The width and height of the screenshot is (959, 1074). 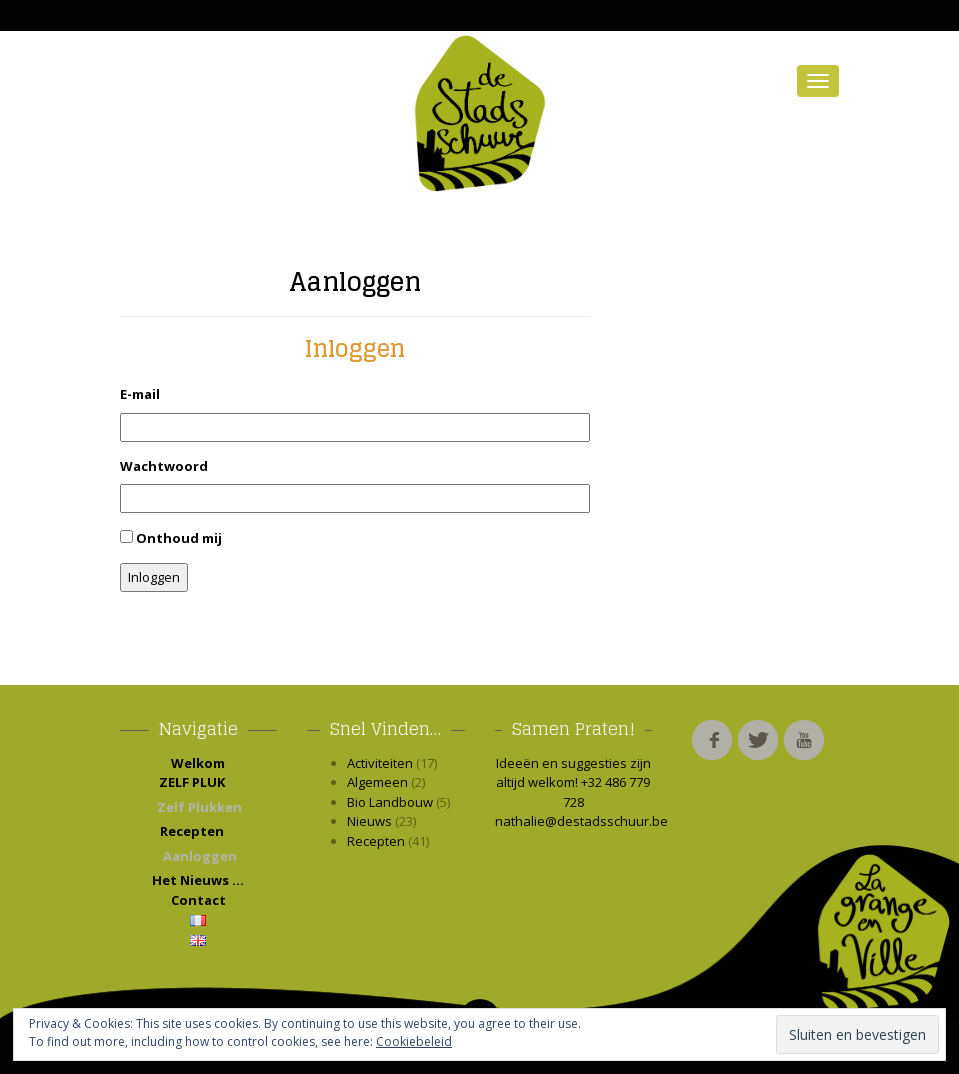 I want to click on Contact, so click(x=198, y=900).